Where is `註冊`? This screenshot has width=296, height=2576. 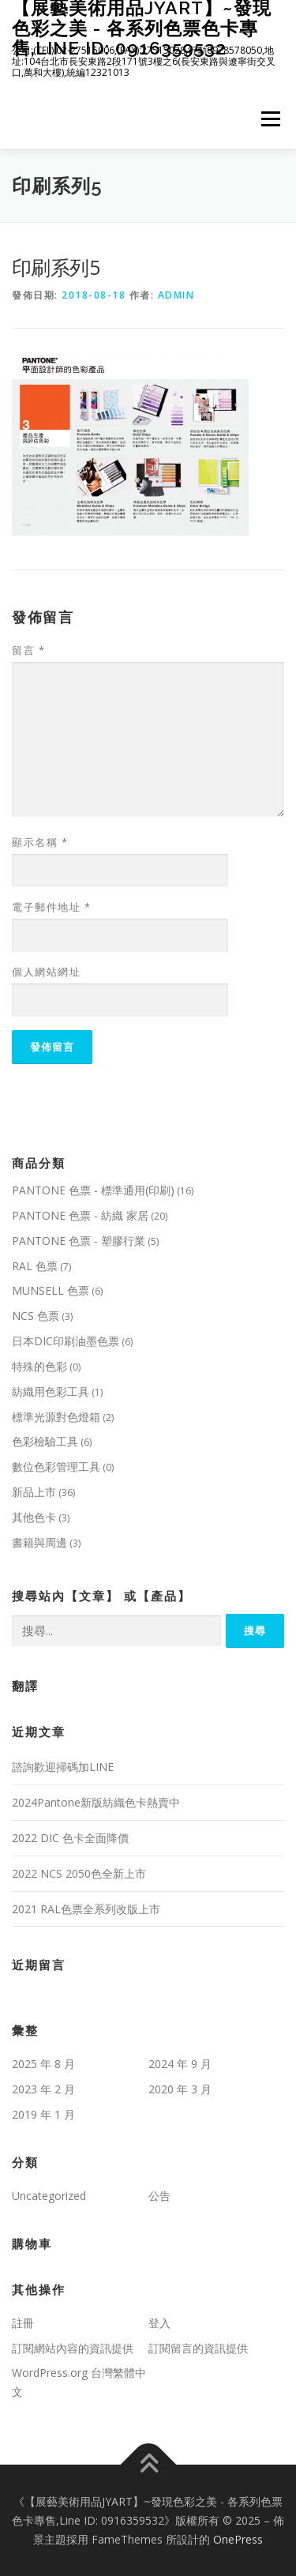
註冊 is located at coordinates (23, 2322).